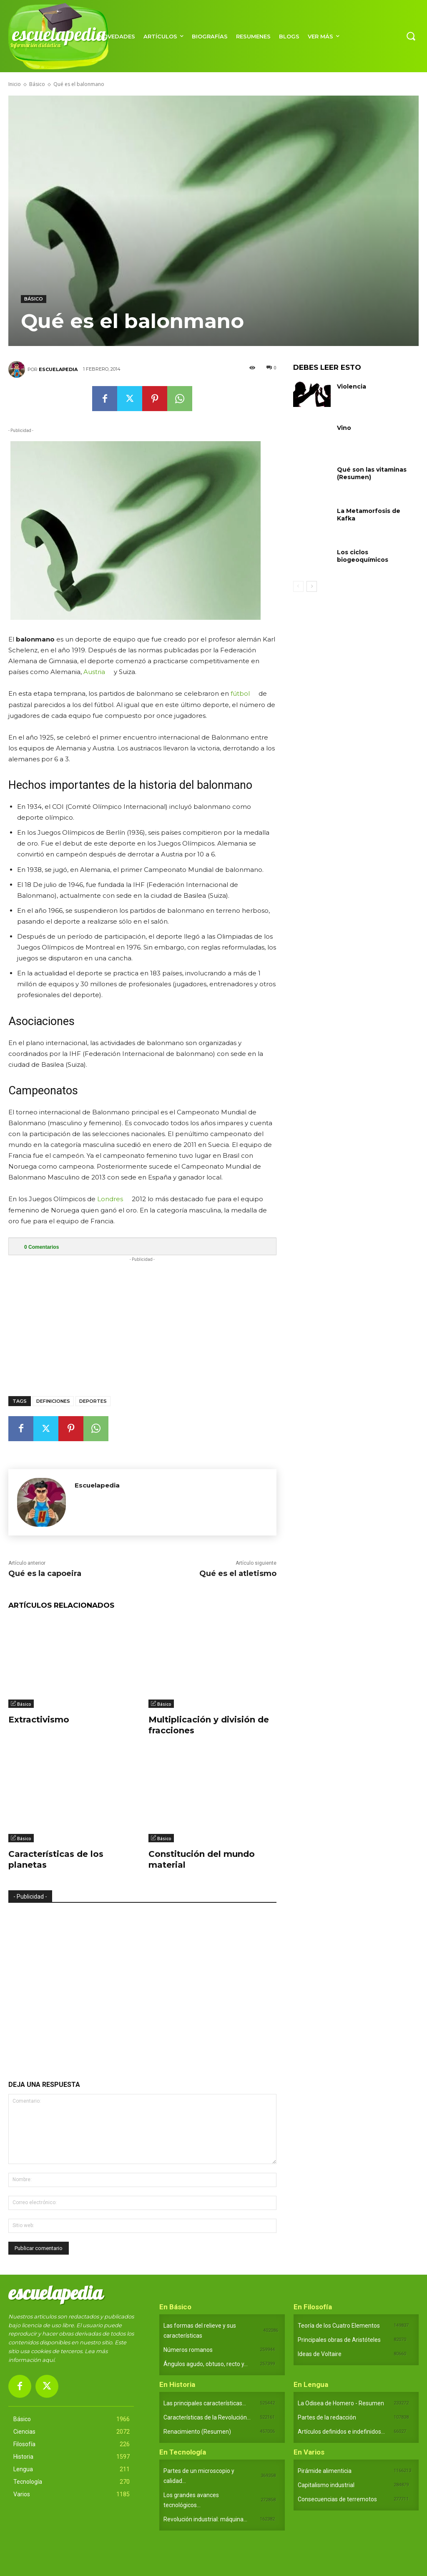  What do you see at coordinates (110, 1199) in the screenshot?
I see `Londres` at bounding box center [110, 1199].